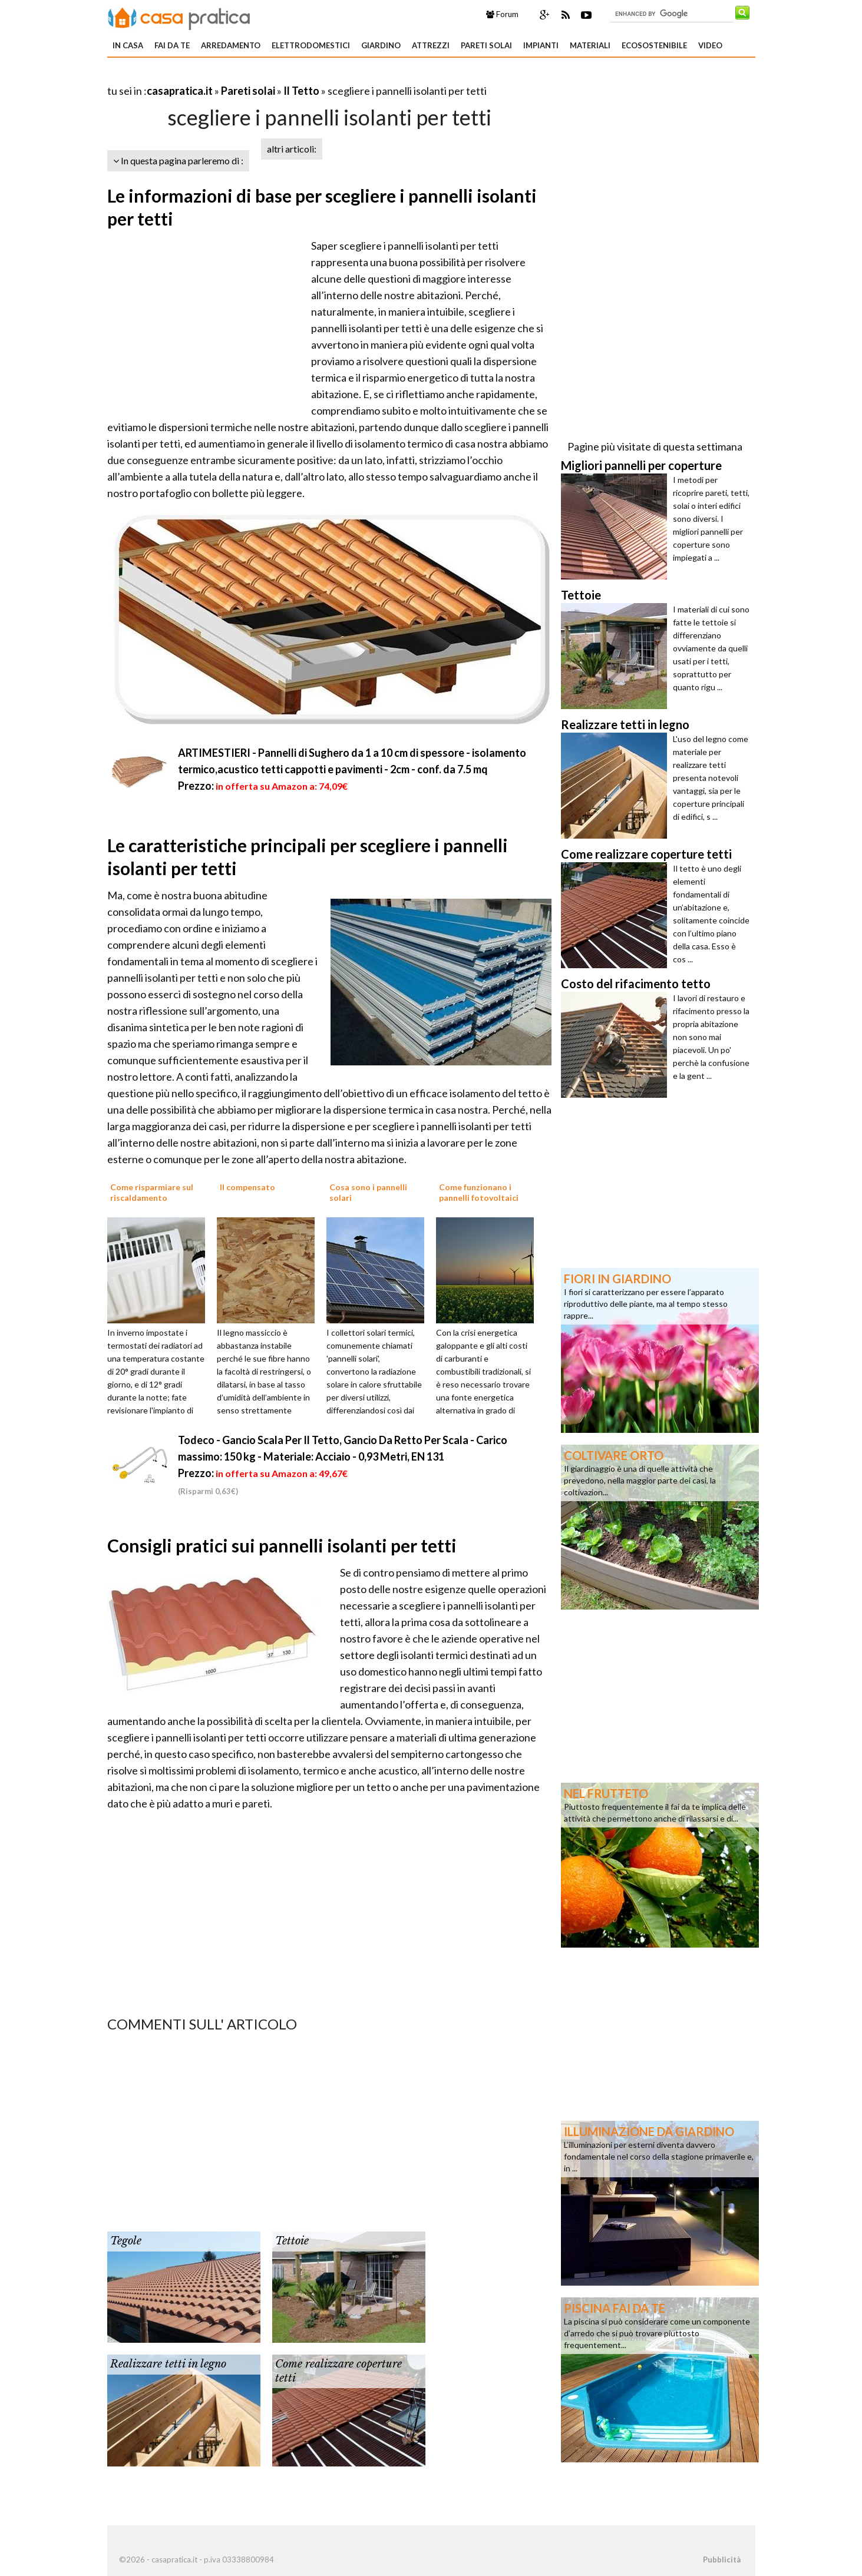 This screenshot has width=862, height=2576. I want to click on Impianti, so click(541, 45).